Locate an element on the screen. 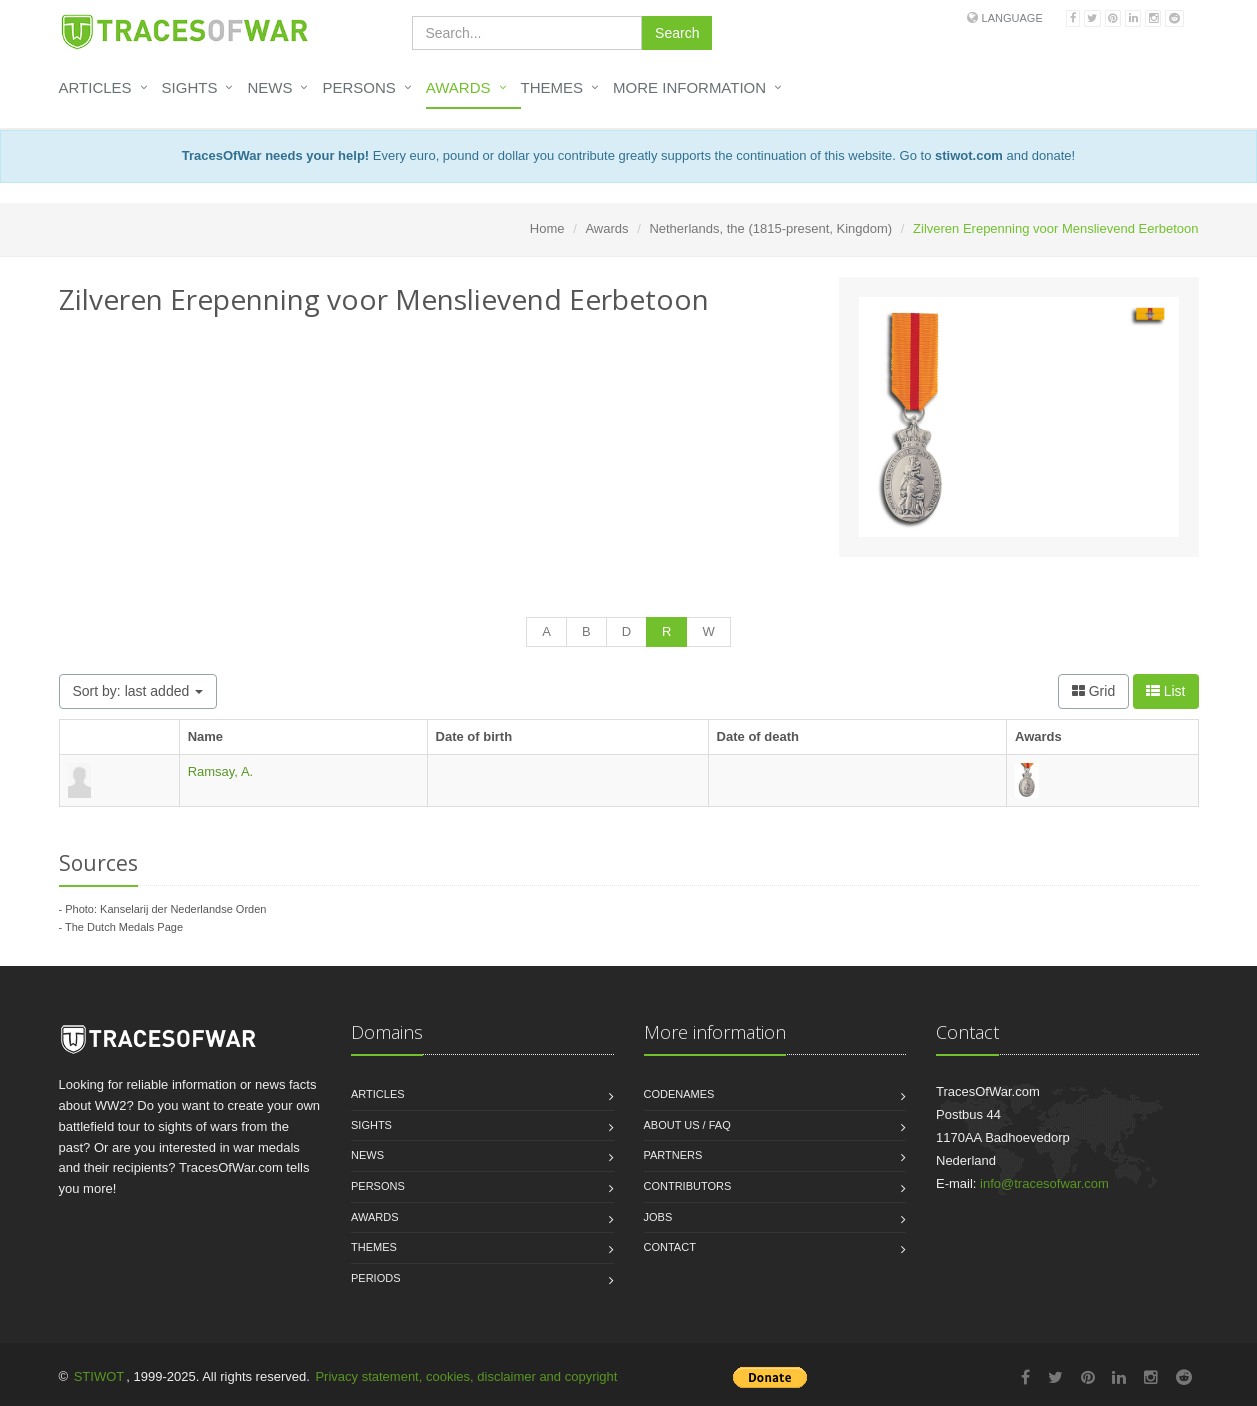  Sort by: last added is located at coordinates (138, 691).